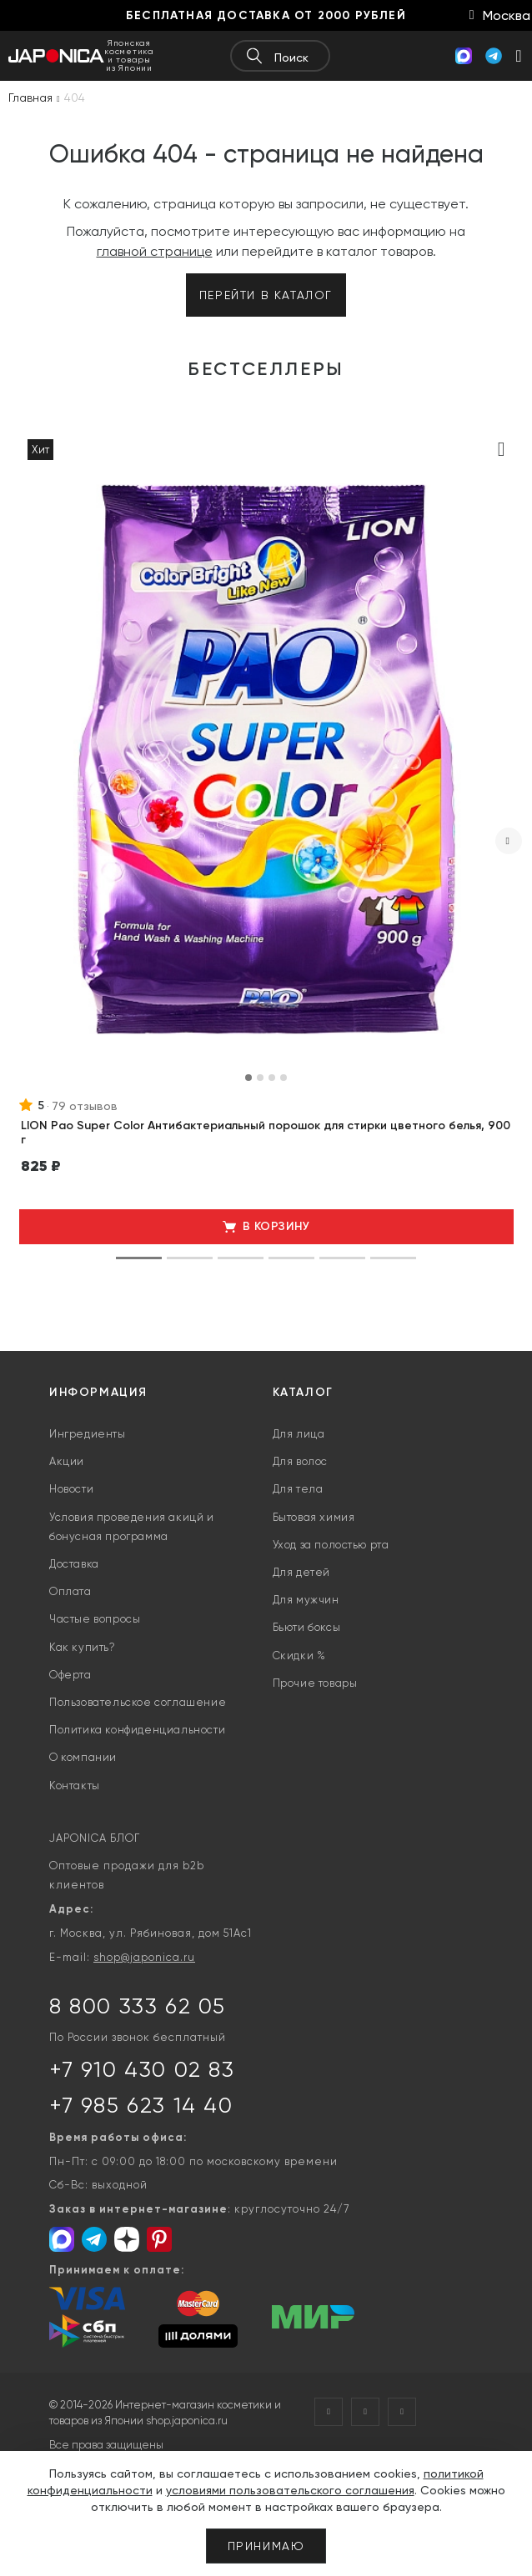 The height and width of the screenshot is (2576, 532). What do you see at coordinates (83, 1757) in the screenshot?
I see `О компании` at bounding box center [83, 1757].